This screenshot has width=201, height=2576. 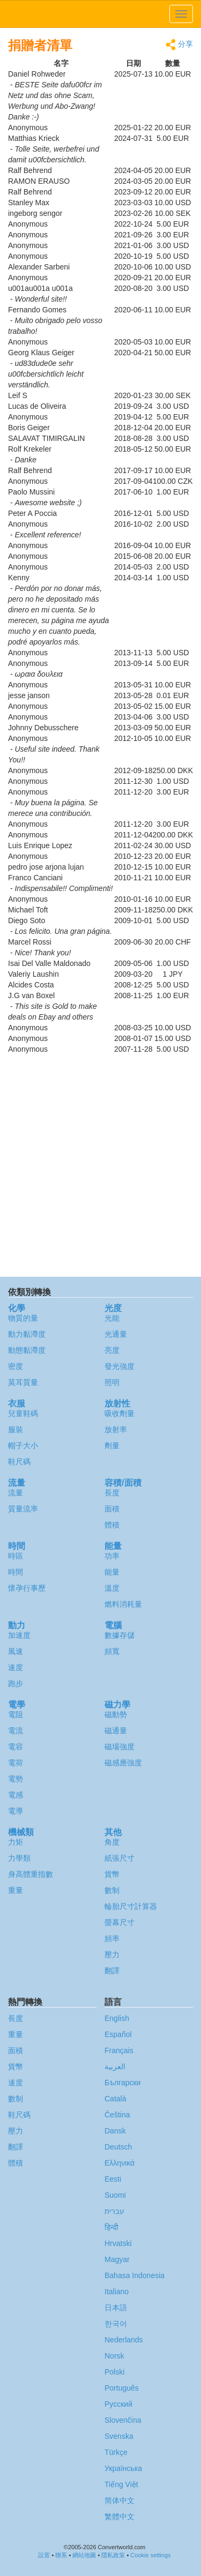 What do you see at coordinates (112, 1572) in the screenshot?
I see `能量` at bounding box center [112, 1572].